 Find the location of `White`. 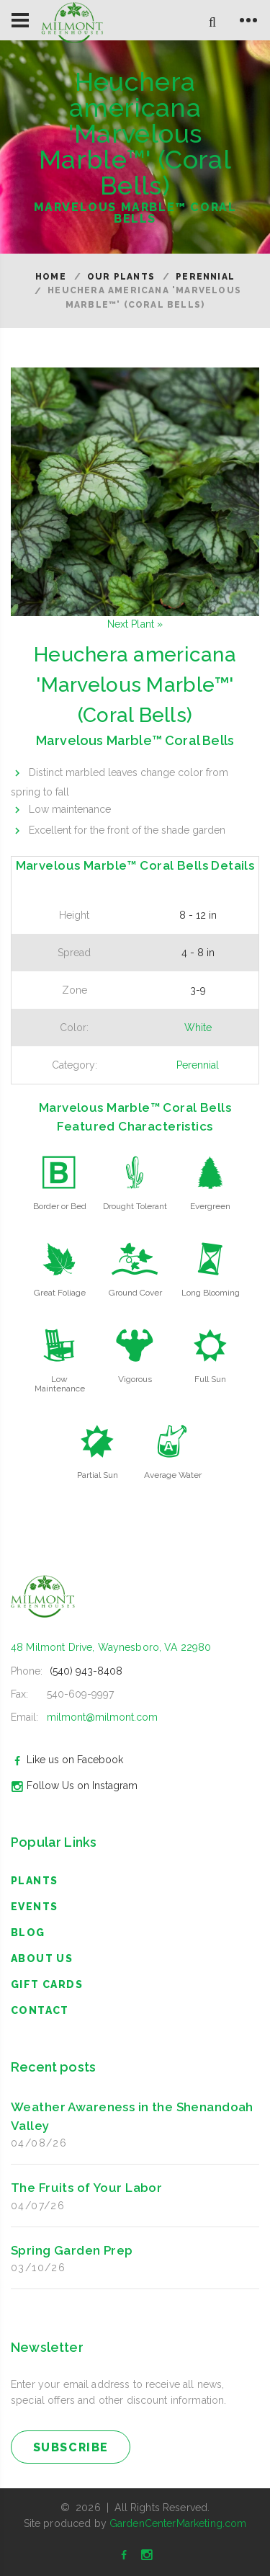

White is located at coordinates (198, 1027).